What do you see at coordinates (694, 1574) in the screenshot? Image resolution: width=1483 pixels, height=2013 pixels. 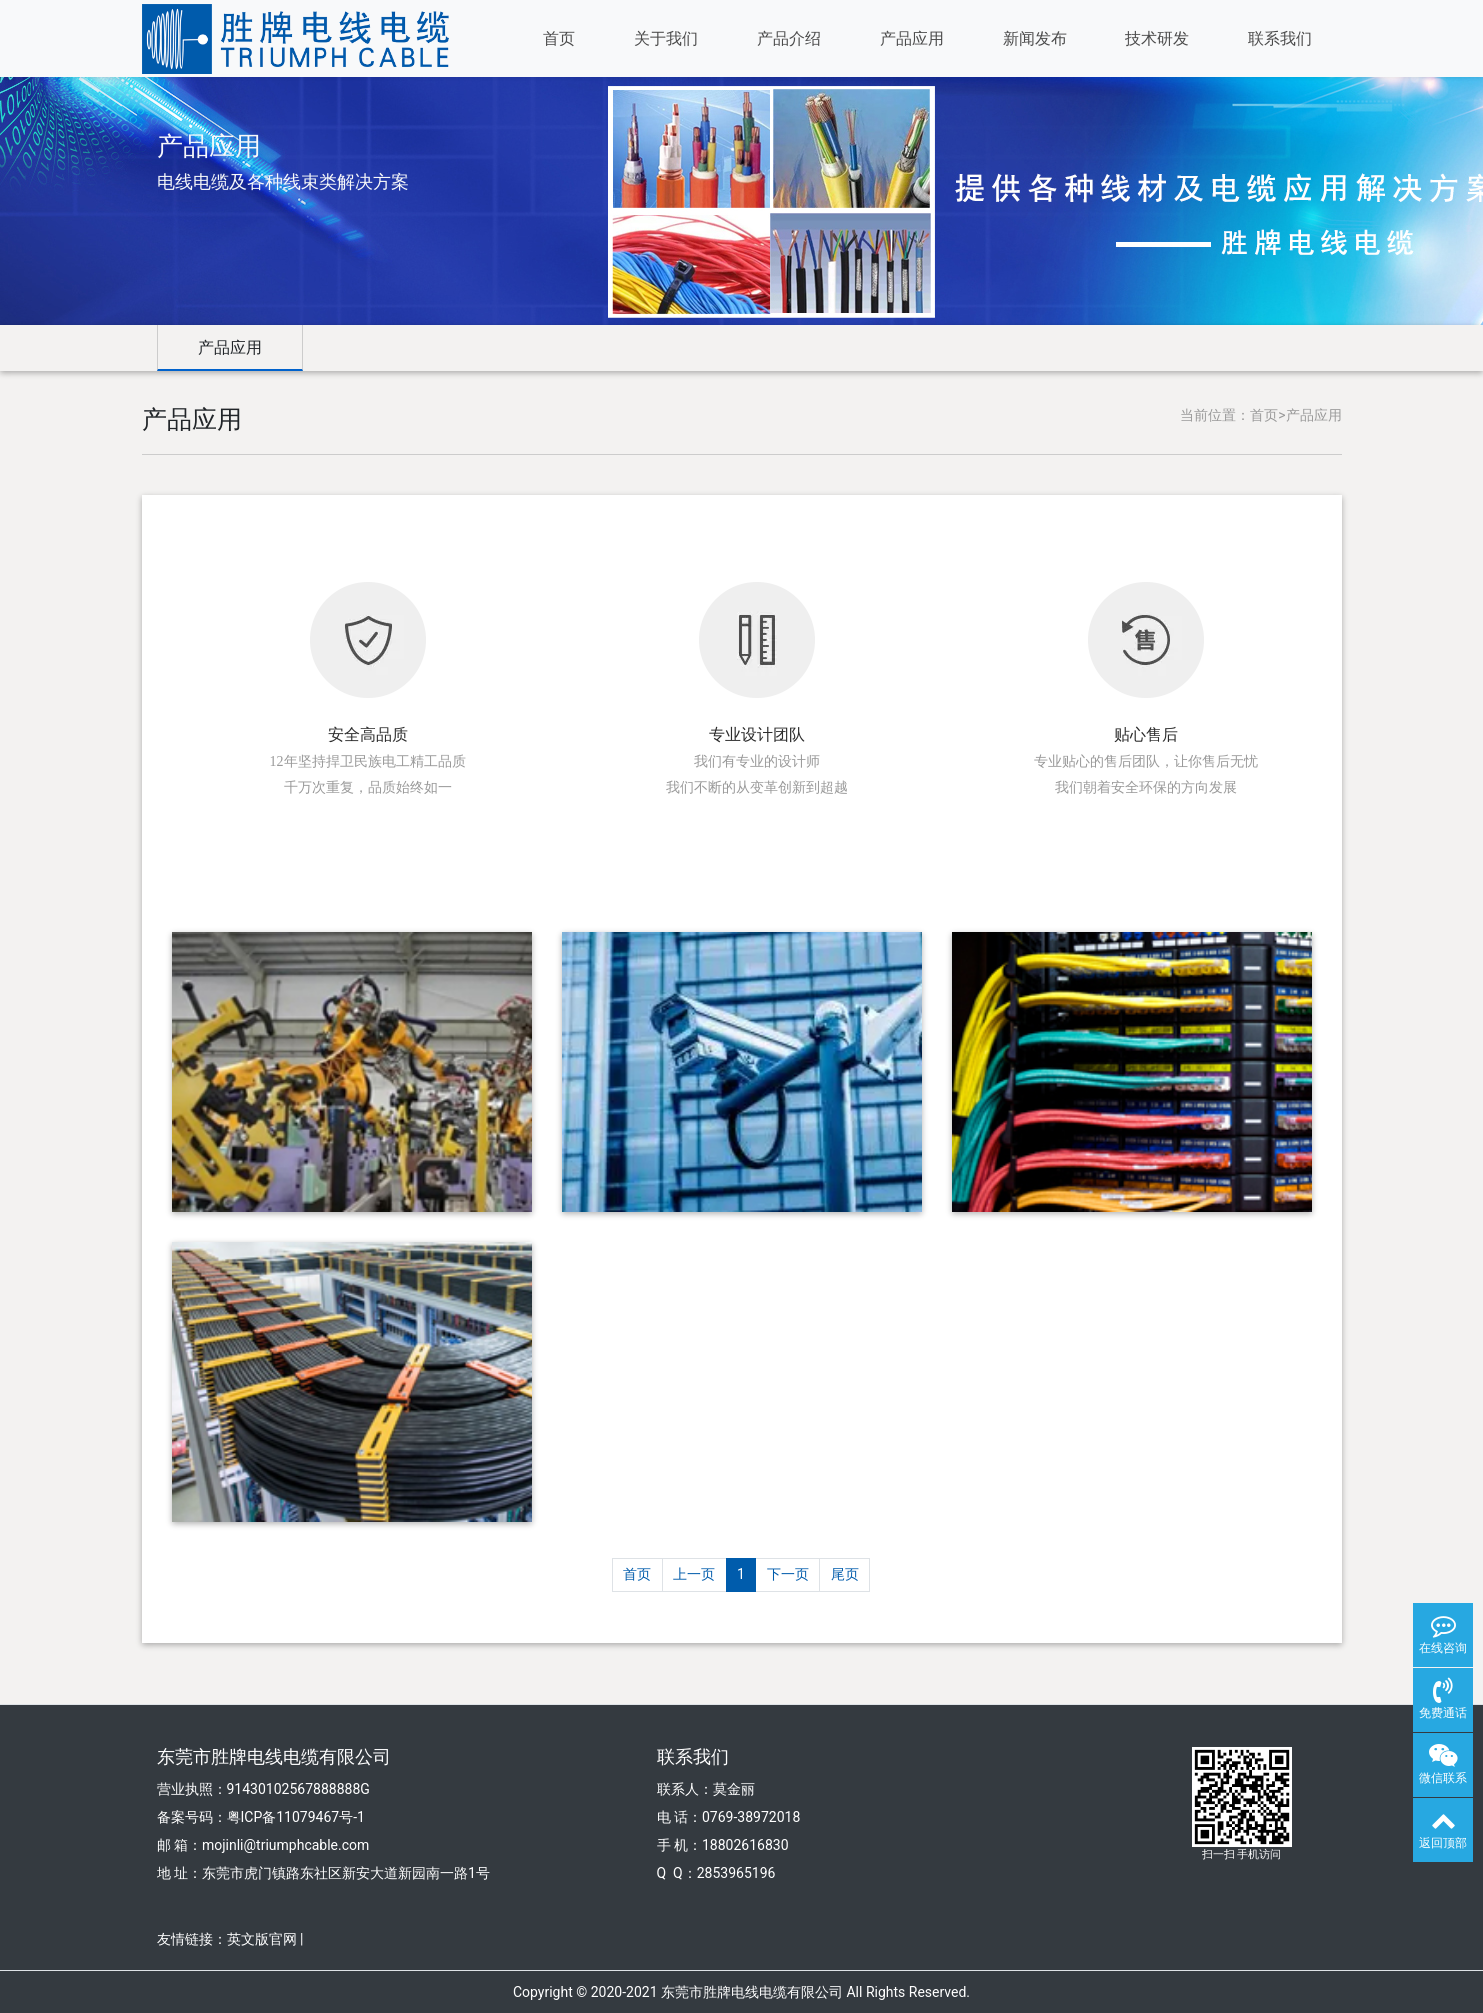 I see `上一页` at bounding box center [694, 1574].